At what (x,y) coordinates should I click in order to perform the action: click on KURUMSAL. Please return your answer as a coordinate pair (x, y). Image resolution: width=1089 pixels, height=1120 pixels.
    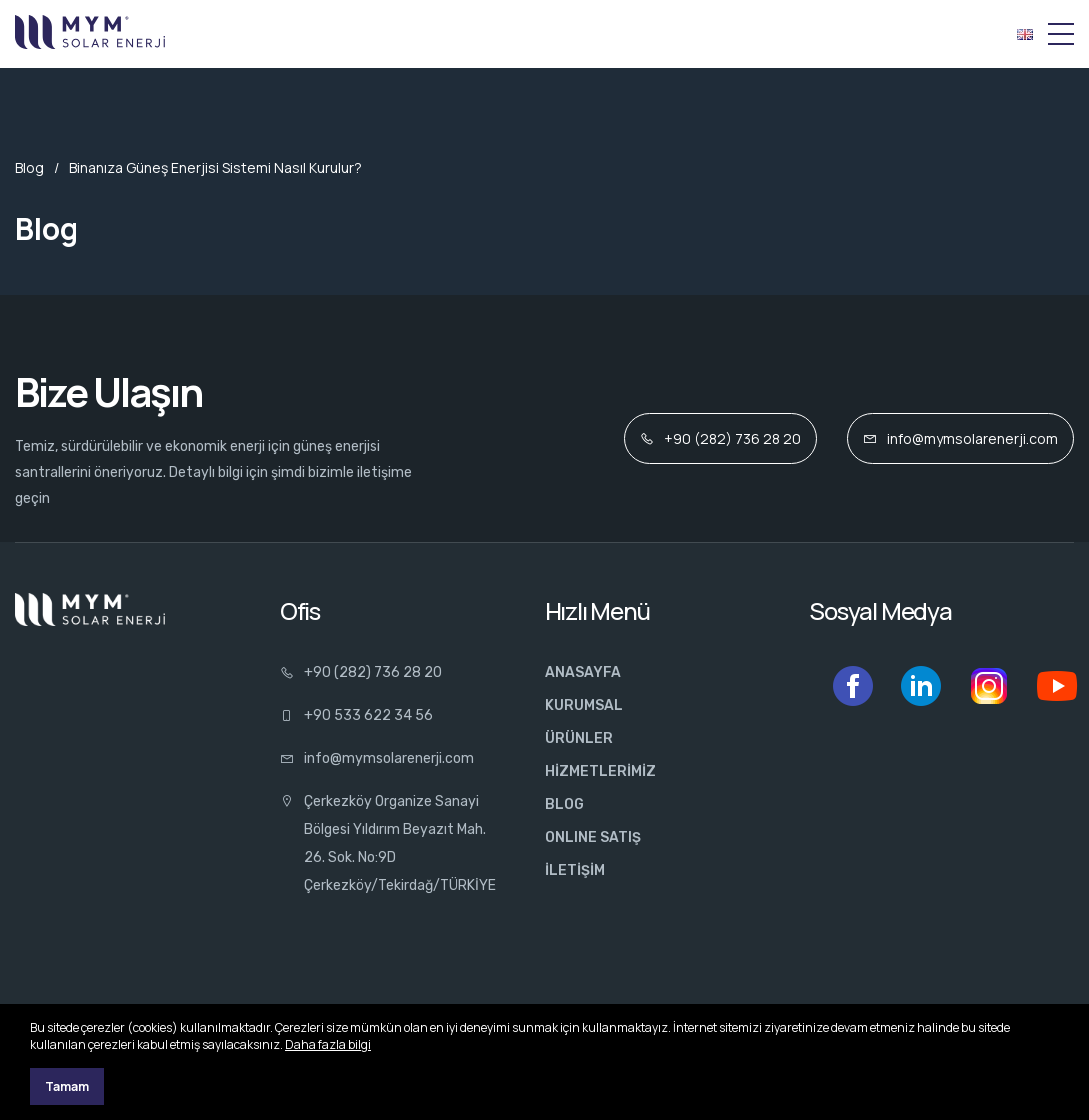
    Looking at the image, I should click on (584, 705).